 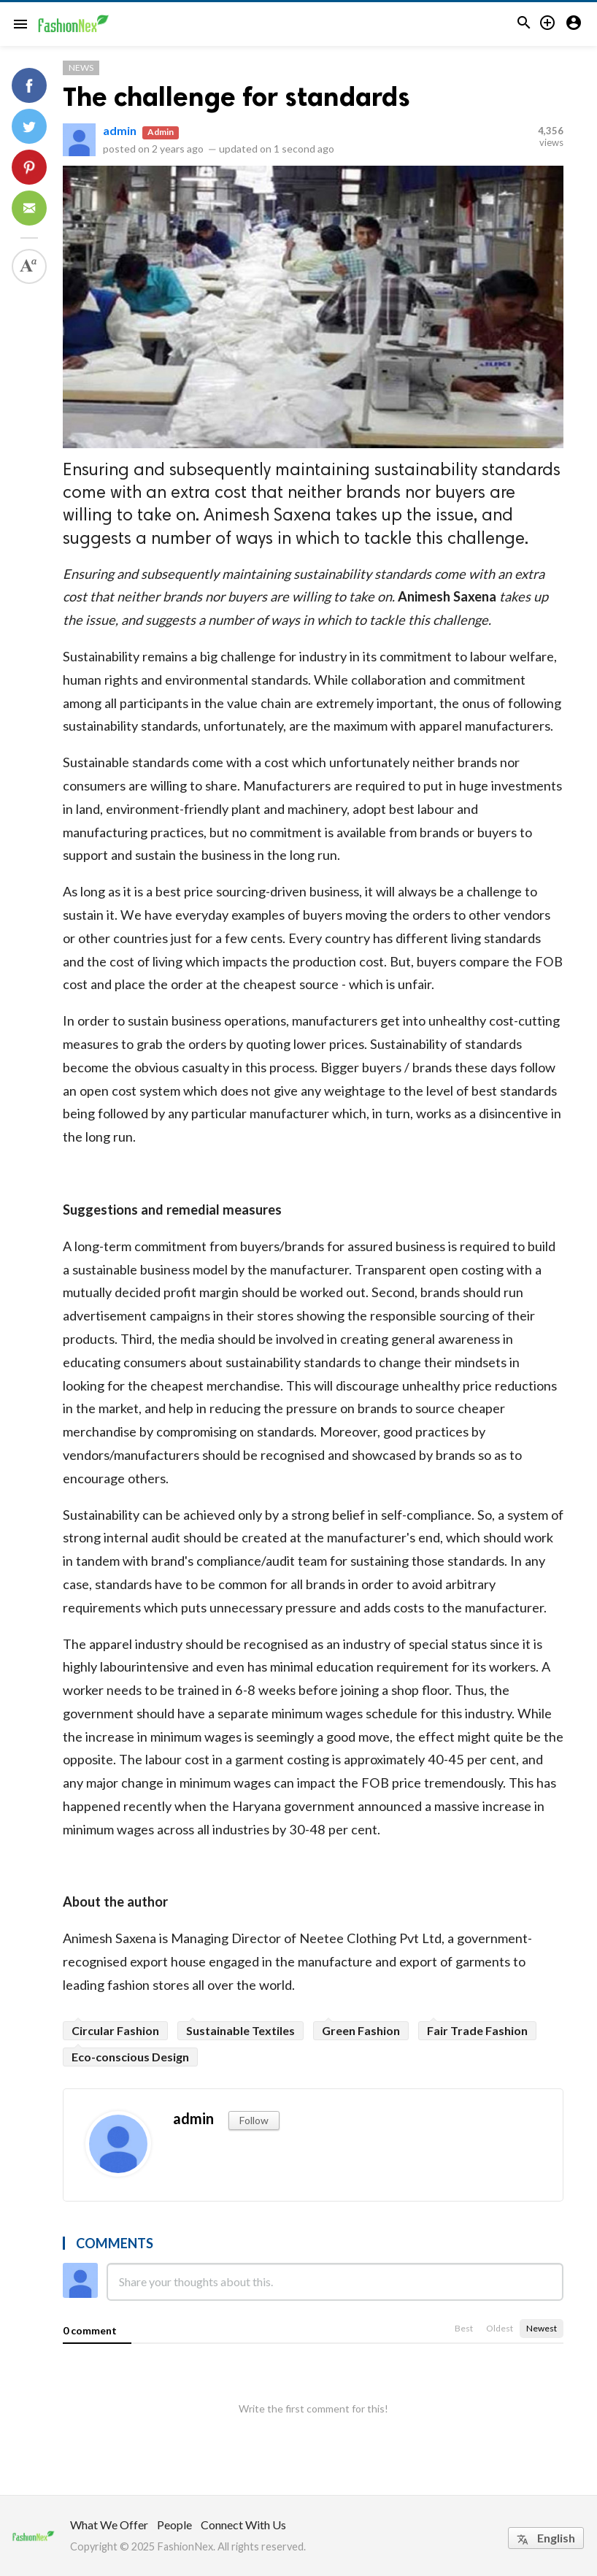 I want to click on Fair Trade Fashion, so click(x=477, y=2030).